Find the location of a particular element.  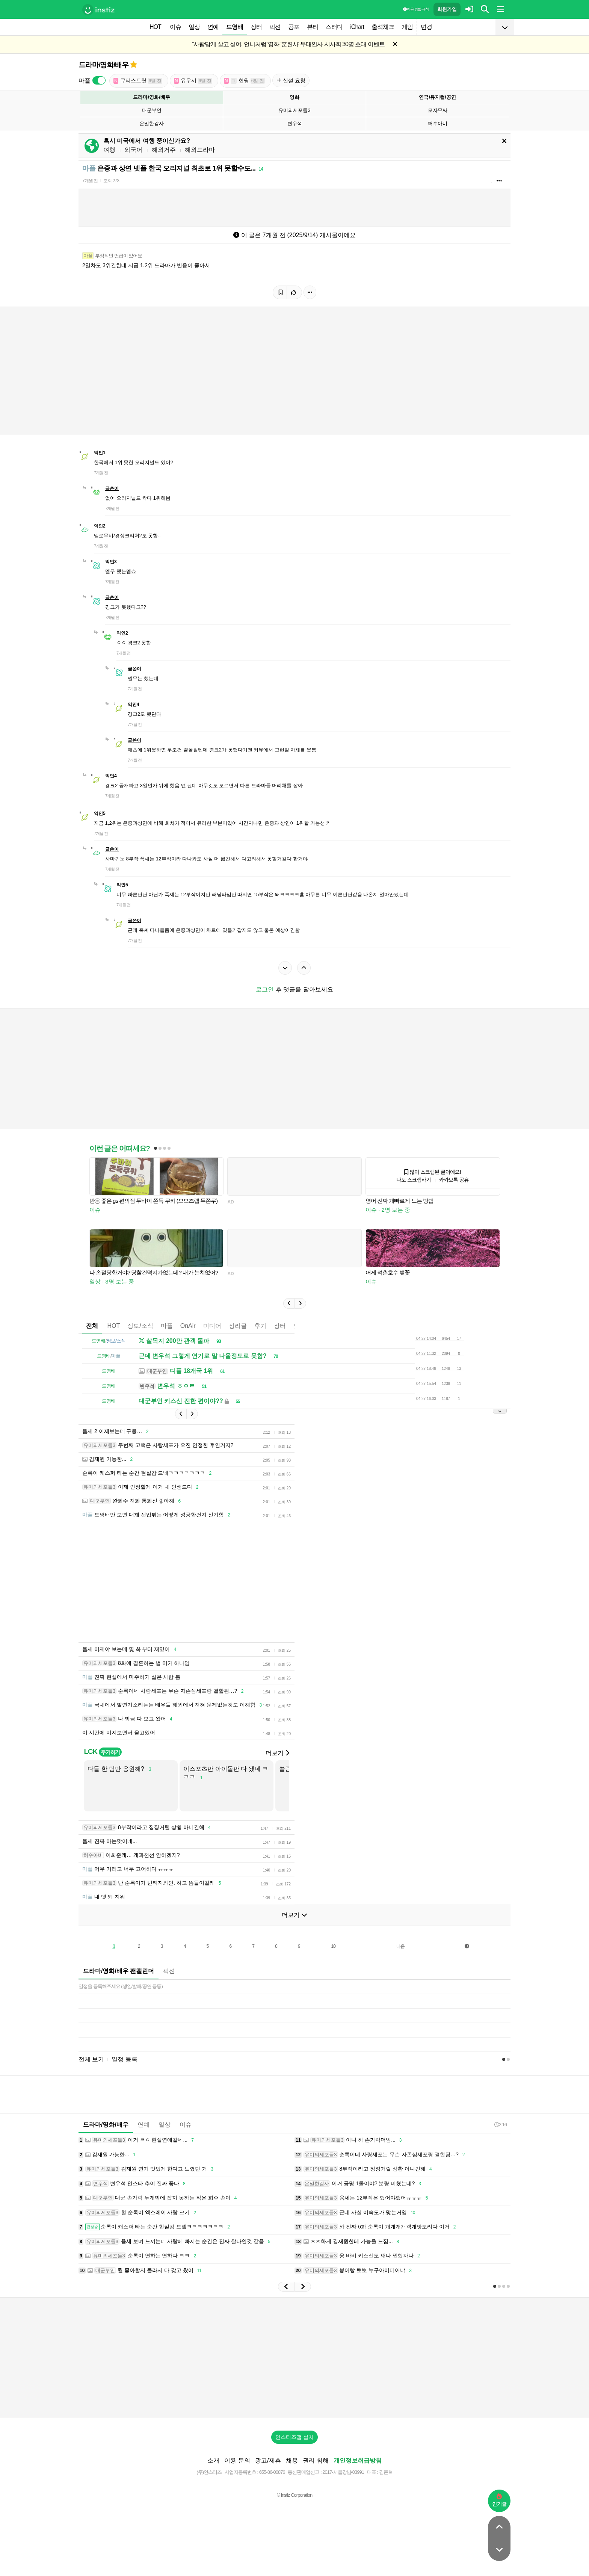

모자무싸 is located at coordinates (437, 110).